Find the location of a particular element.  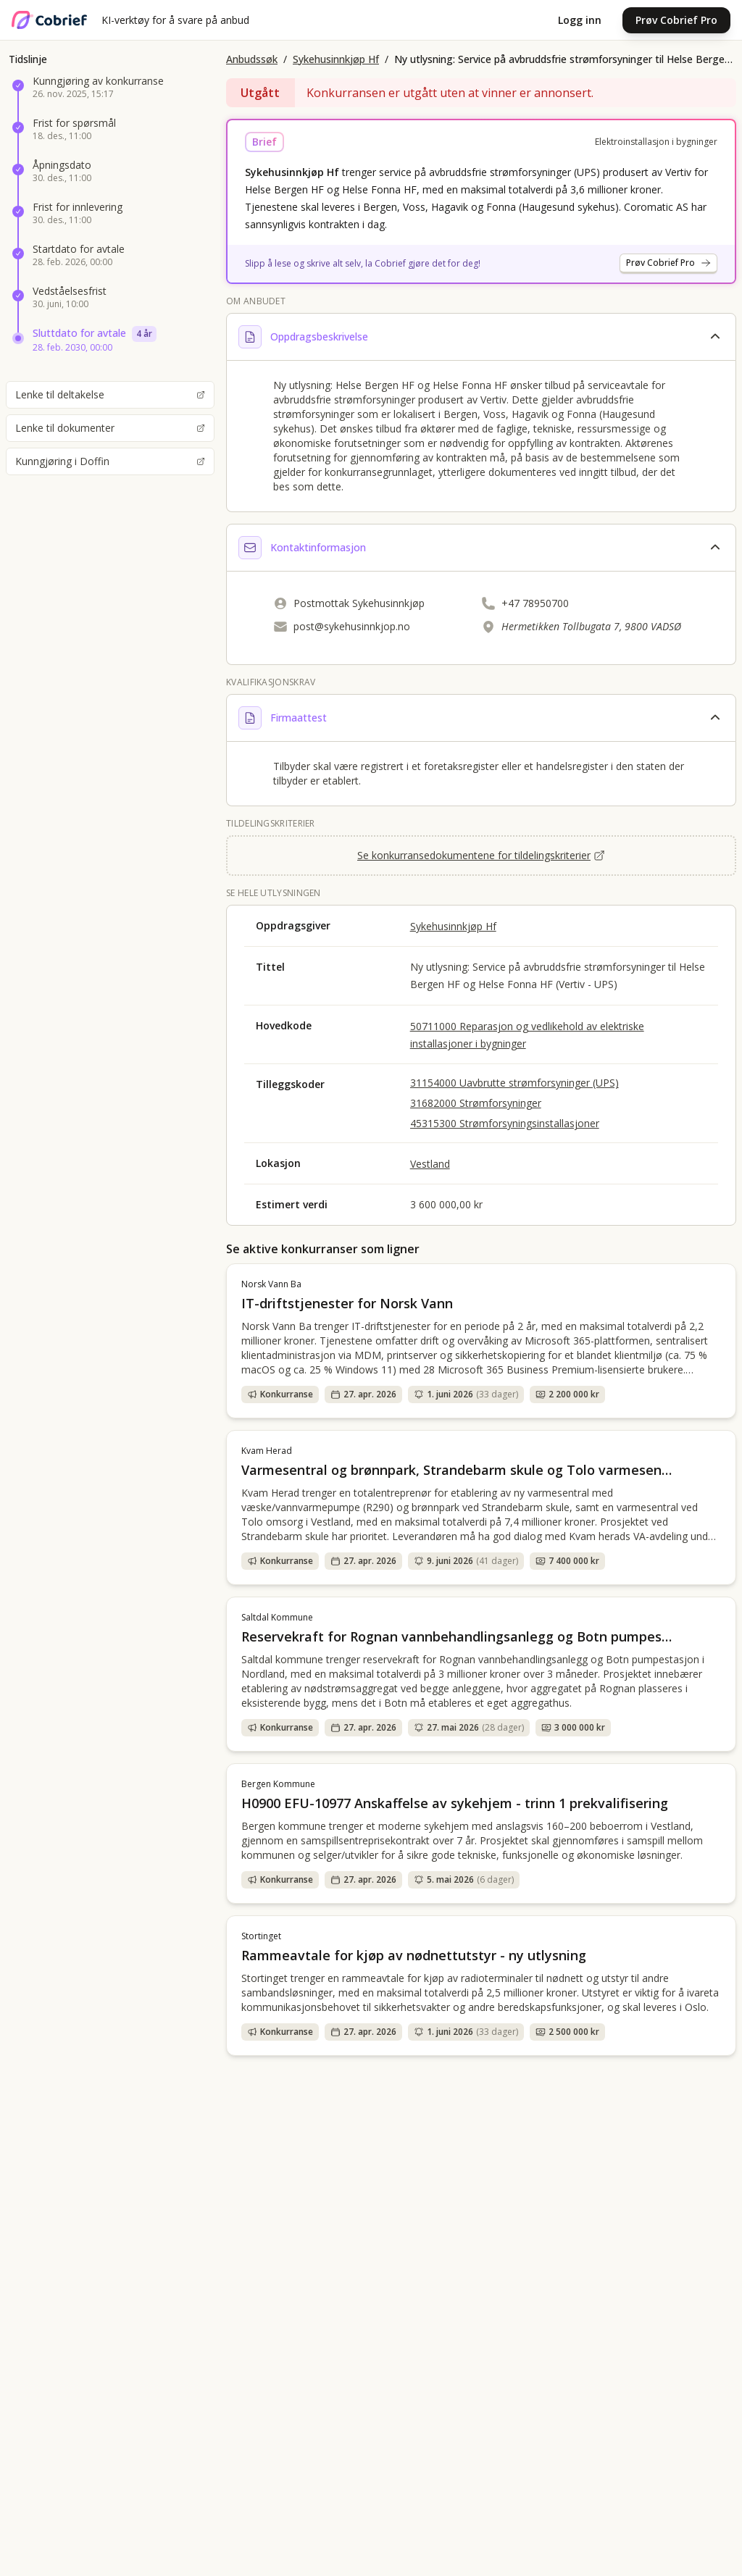

31682000 Strømforsyninger is located at coordinates (475, 1103).